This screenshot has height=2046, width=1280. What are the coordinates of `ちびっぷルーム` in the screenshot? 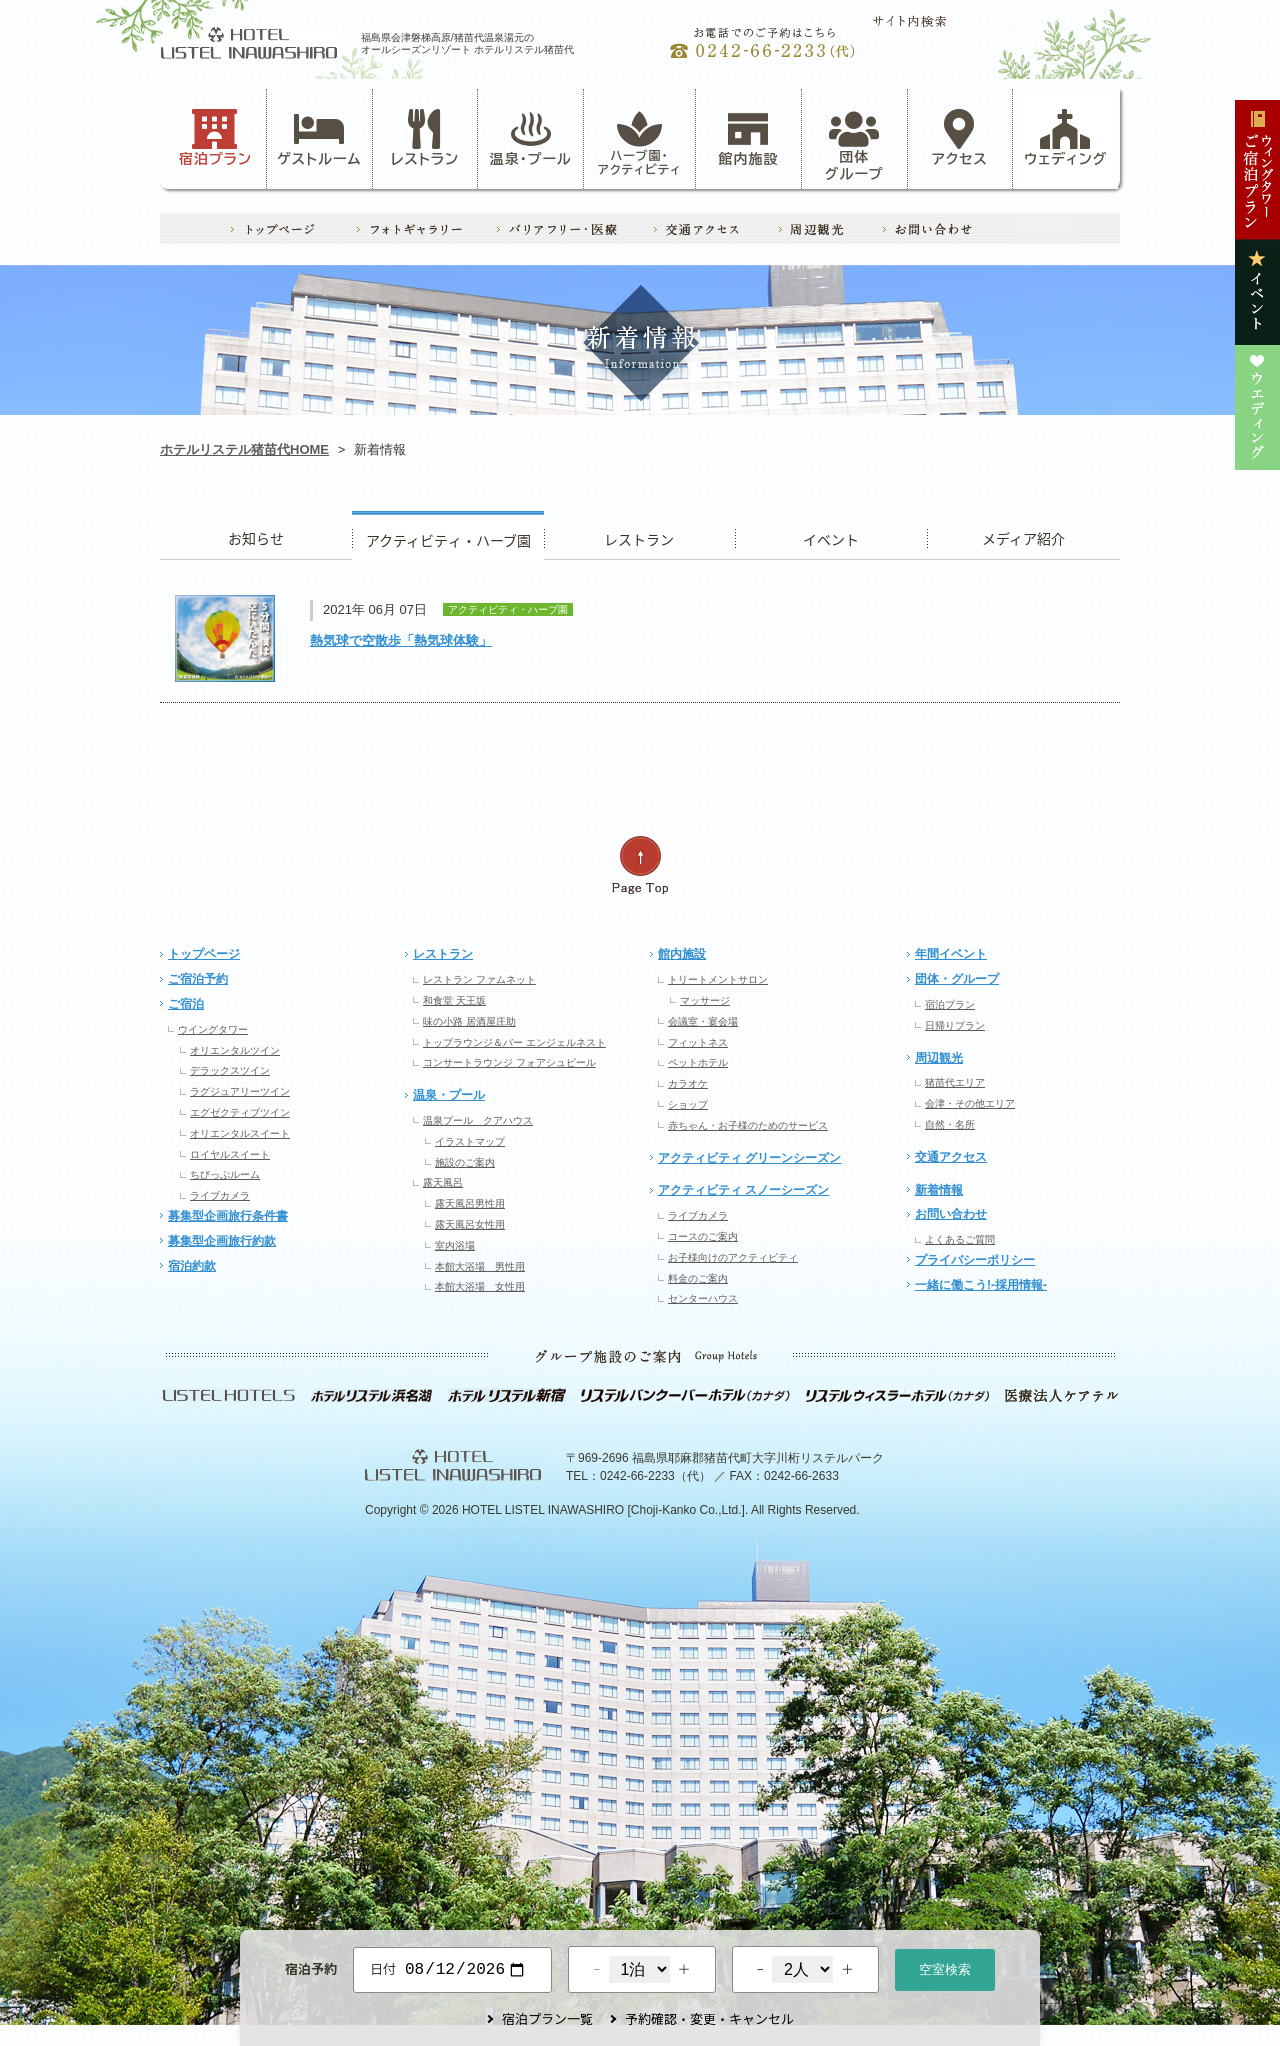 It's located at (225, 1174).